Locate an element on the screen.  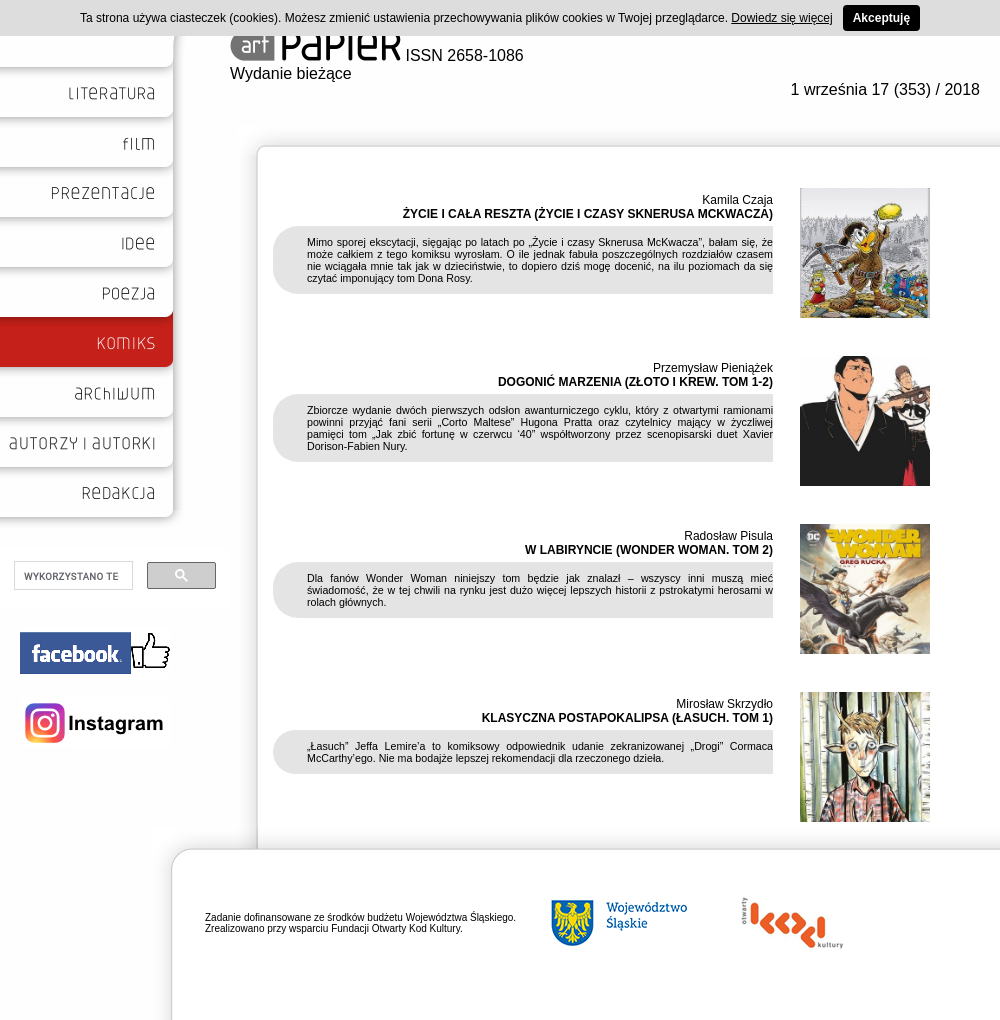
Kamila Czaja is located at coordinates (737, 200).